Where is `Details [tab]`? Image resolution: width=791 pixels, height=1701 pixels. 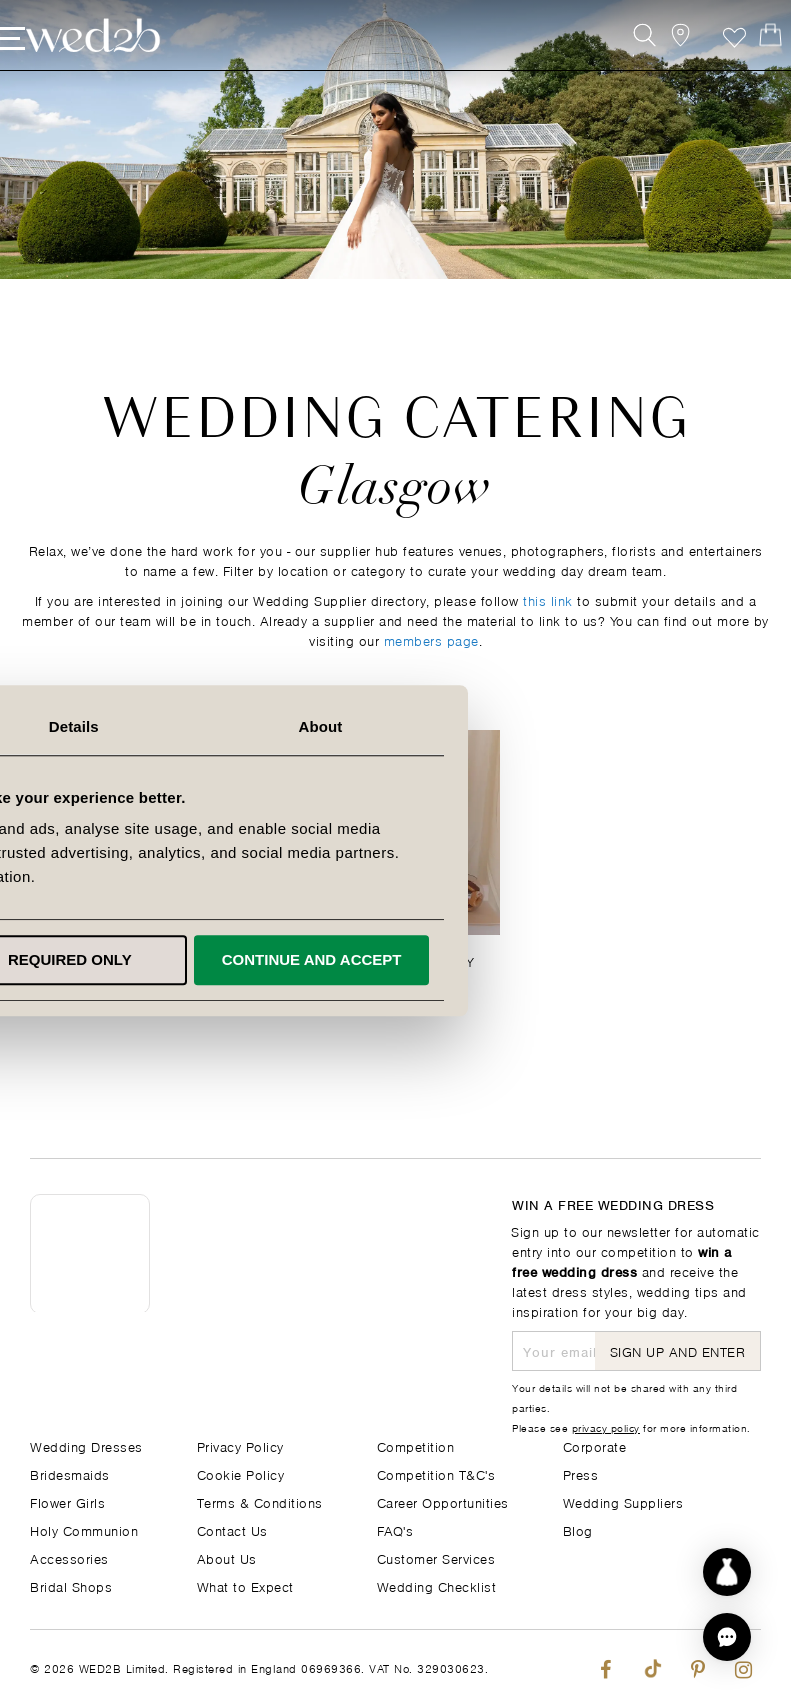 Details [tab] is located at coordinates (396, 726).